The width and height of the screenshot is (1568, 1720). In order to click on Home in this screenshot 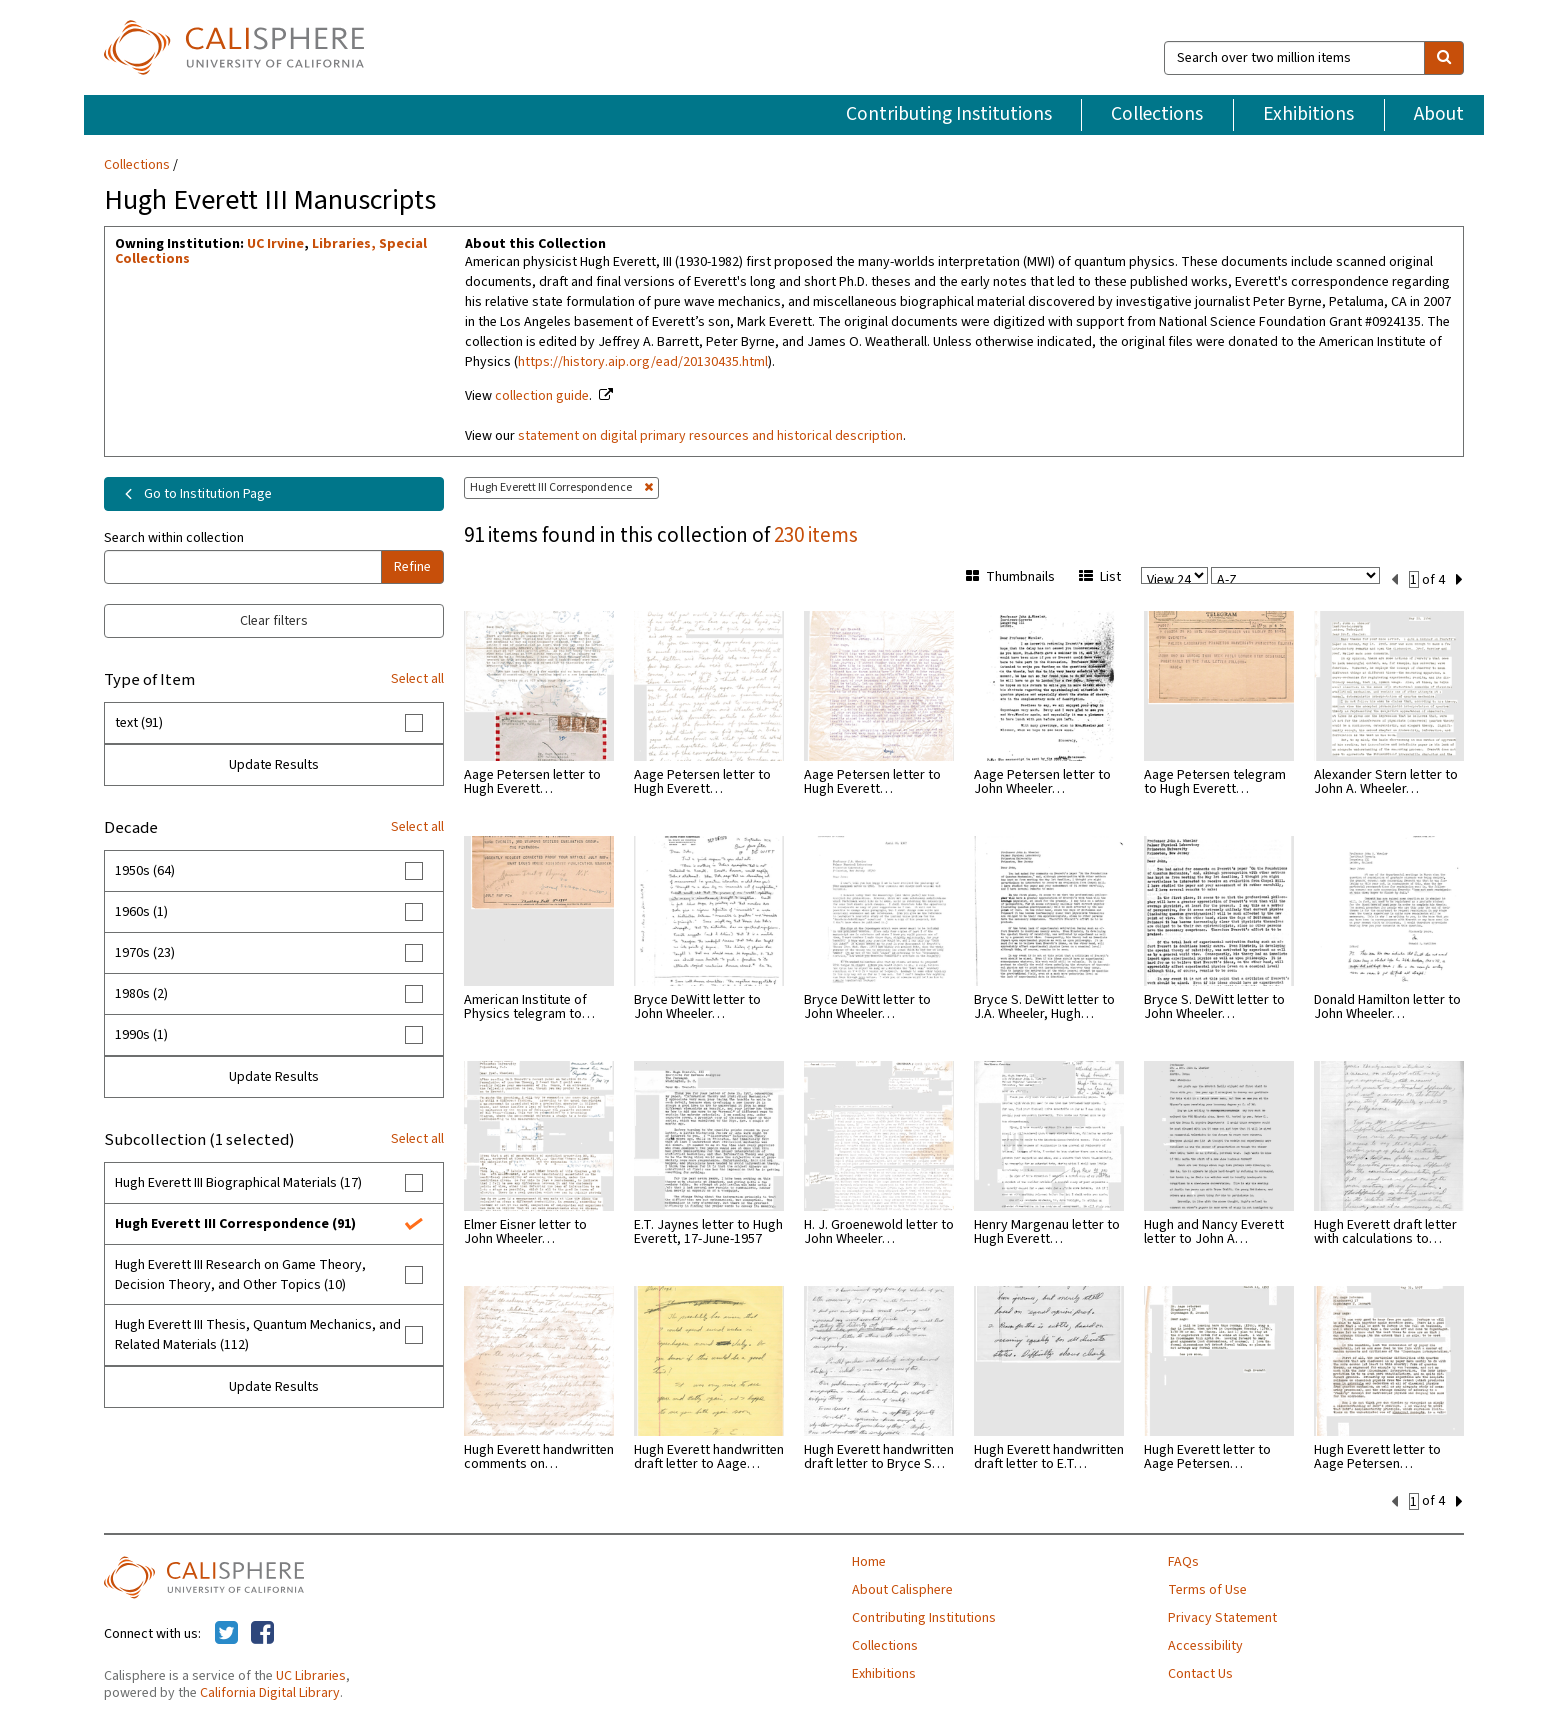, I will do `click(869, 1560)`.